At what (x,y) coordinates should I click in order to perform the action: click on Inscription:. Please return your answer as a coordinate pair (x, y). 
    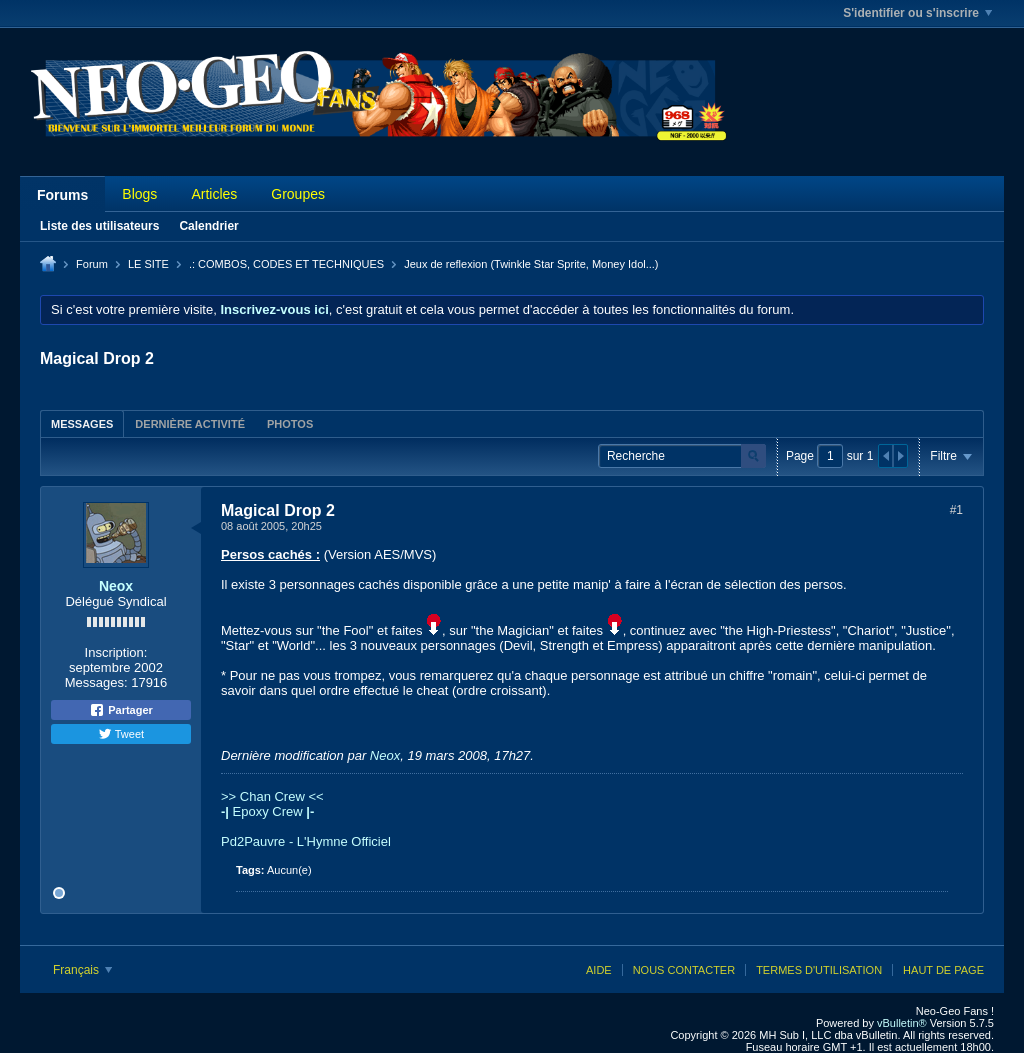
    Looking at the image, I should click on (116, 652).